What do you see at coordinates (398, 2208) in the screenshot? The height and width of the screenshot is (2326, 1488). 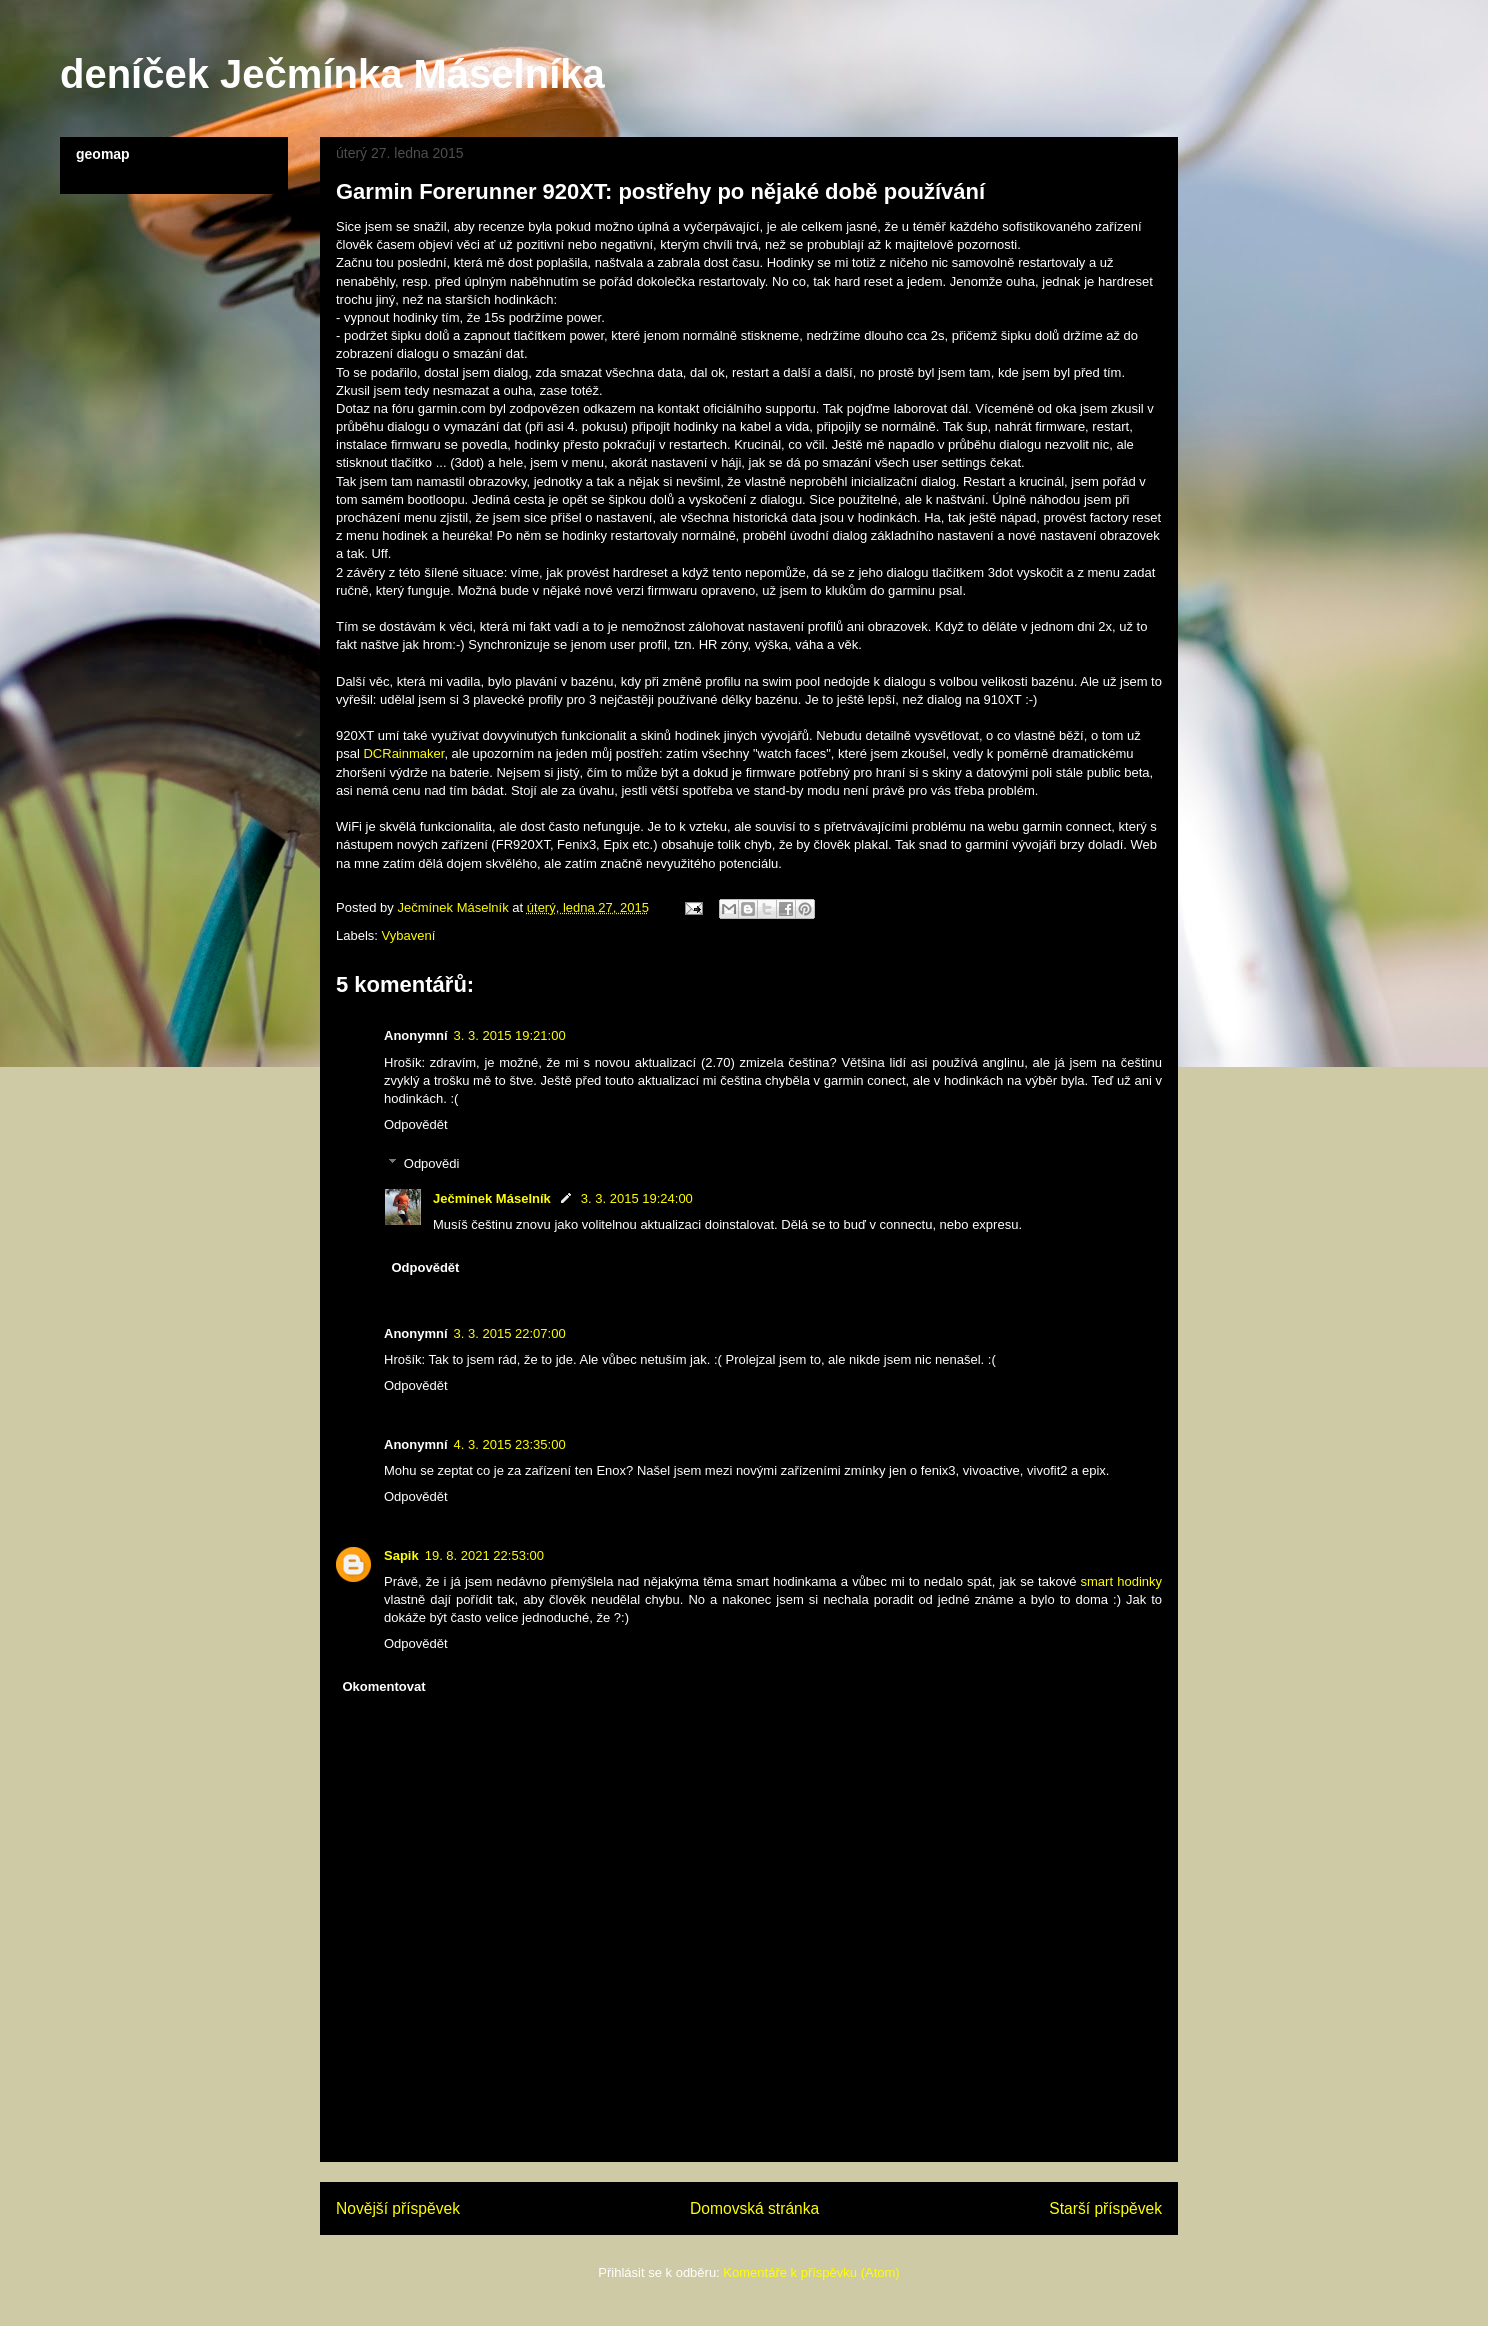 I see `Novější příspěvek` at bounding box center [398, 2208].